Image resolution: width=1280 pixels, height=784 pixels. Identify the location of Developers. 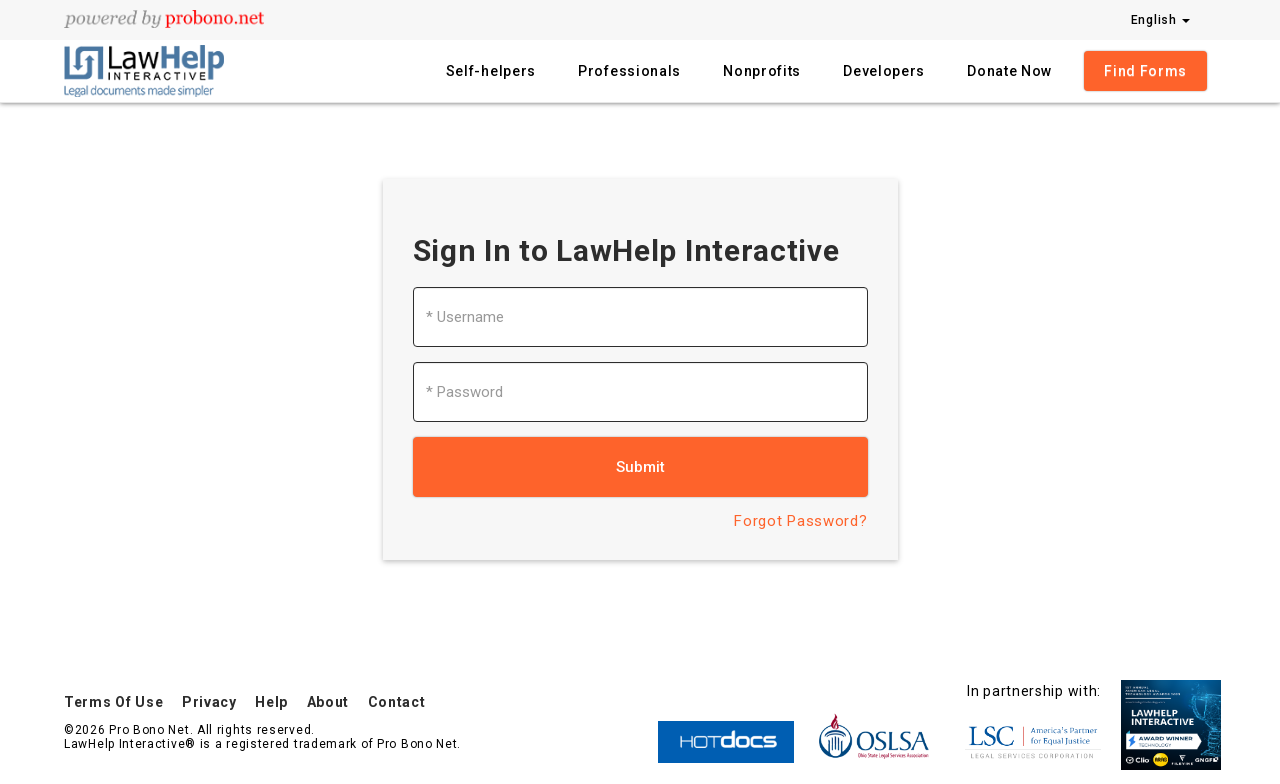
(884, 71).